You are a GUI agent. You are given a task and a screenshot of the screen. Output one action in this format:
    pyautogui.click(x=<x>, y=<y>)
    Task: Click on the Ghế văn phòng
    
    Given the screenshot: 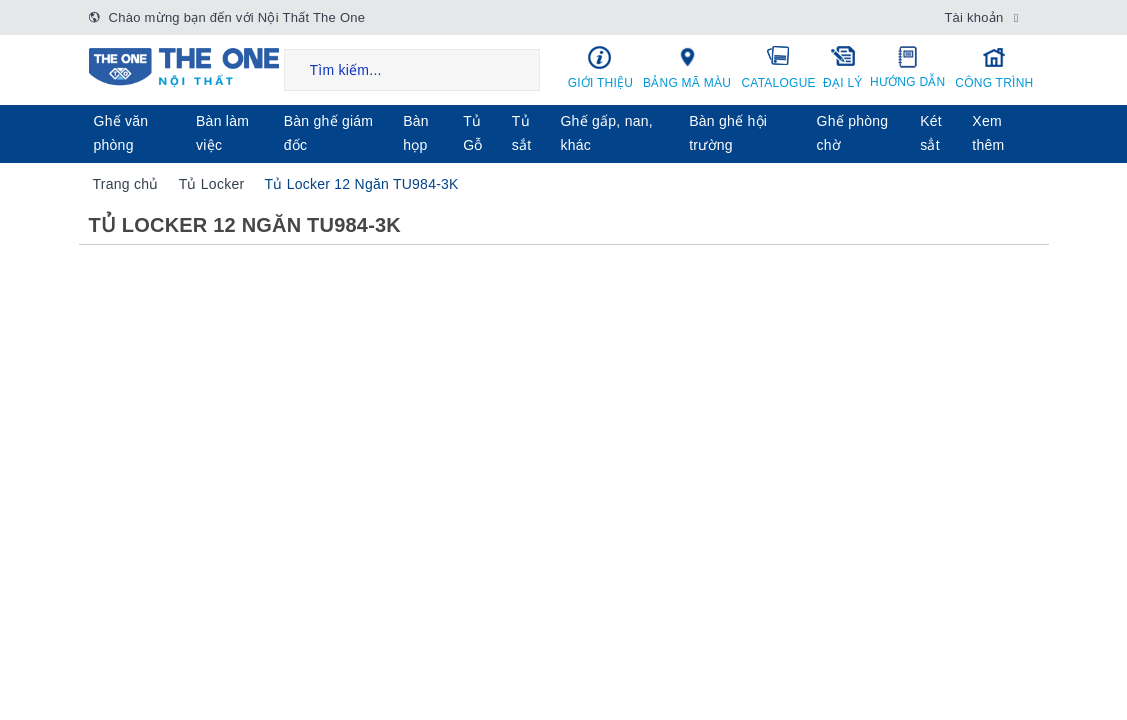 What is the action you would take?
    pyautogui.click(x=121, y=133)
    